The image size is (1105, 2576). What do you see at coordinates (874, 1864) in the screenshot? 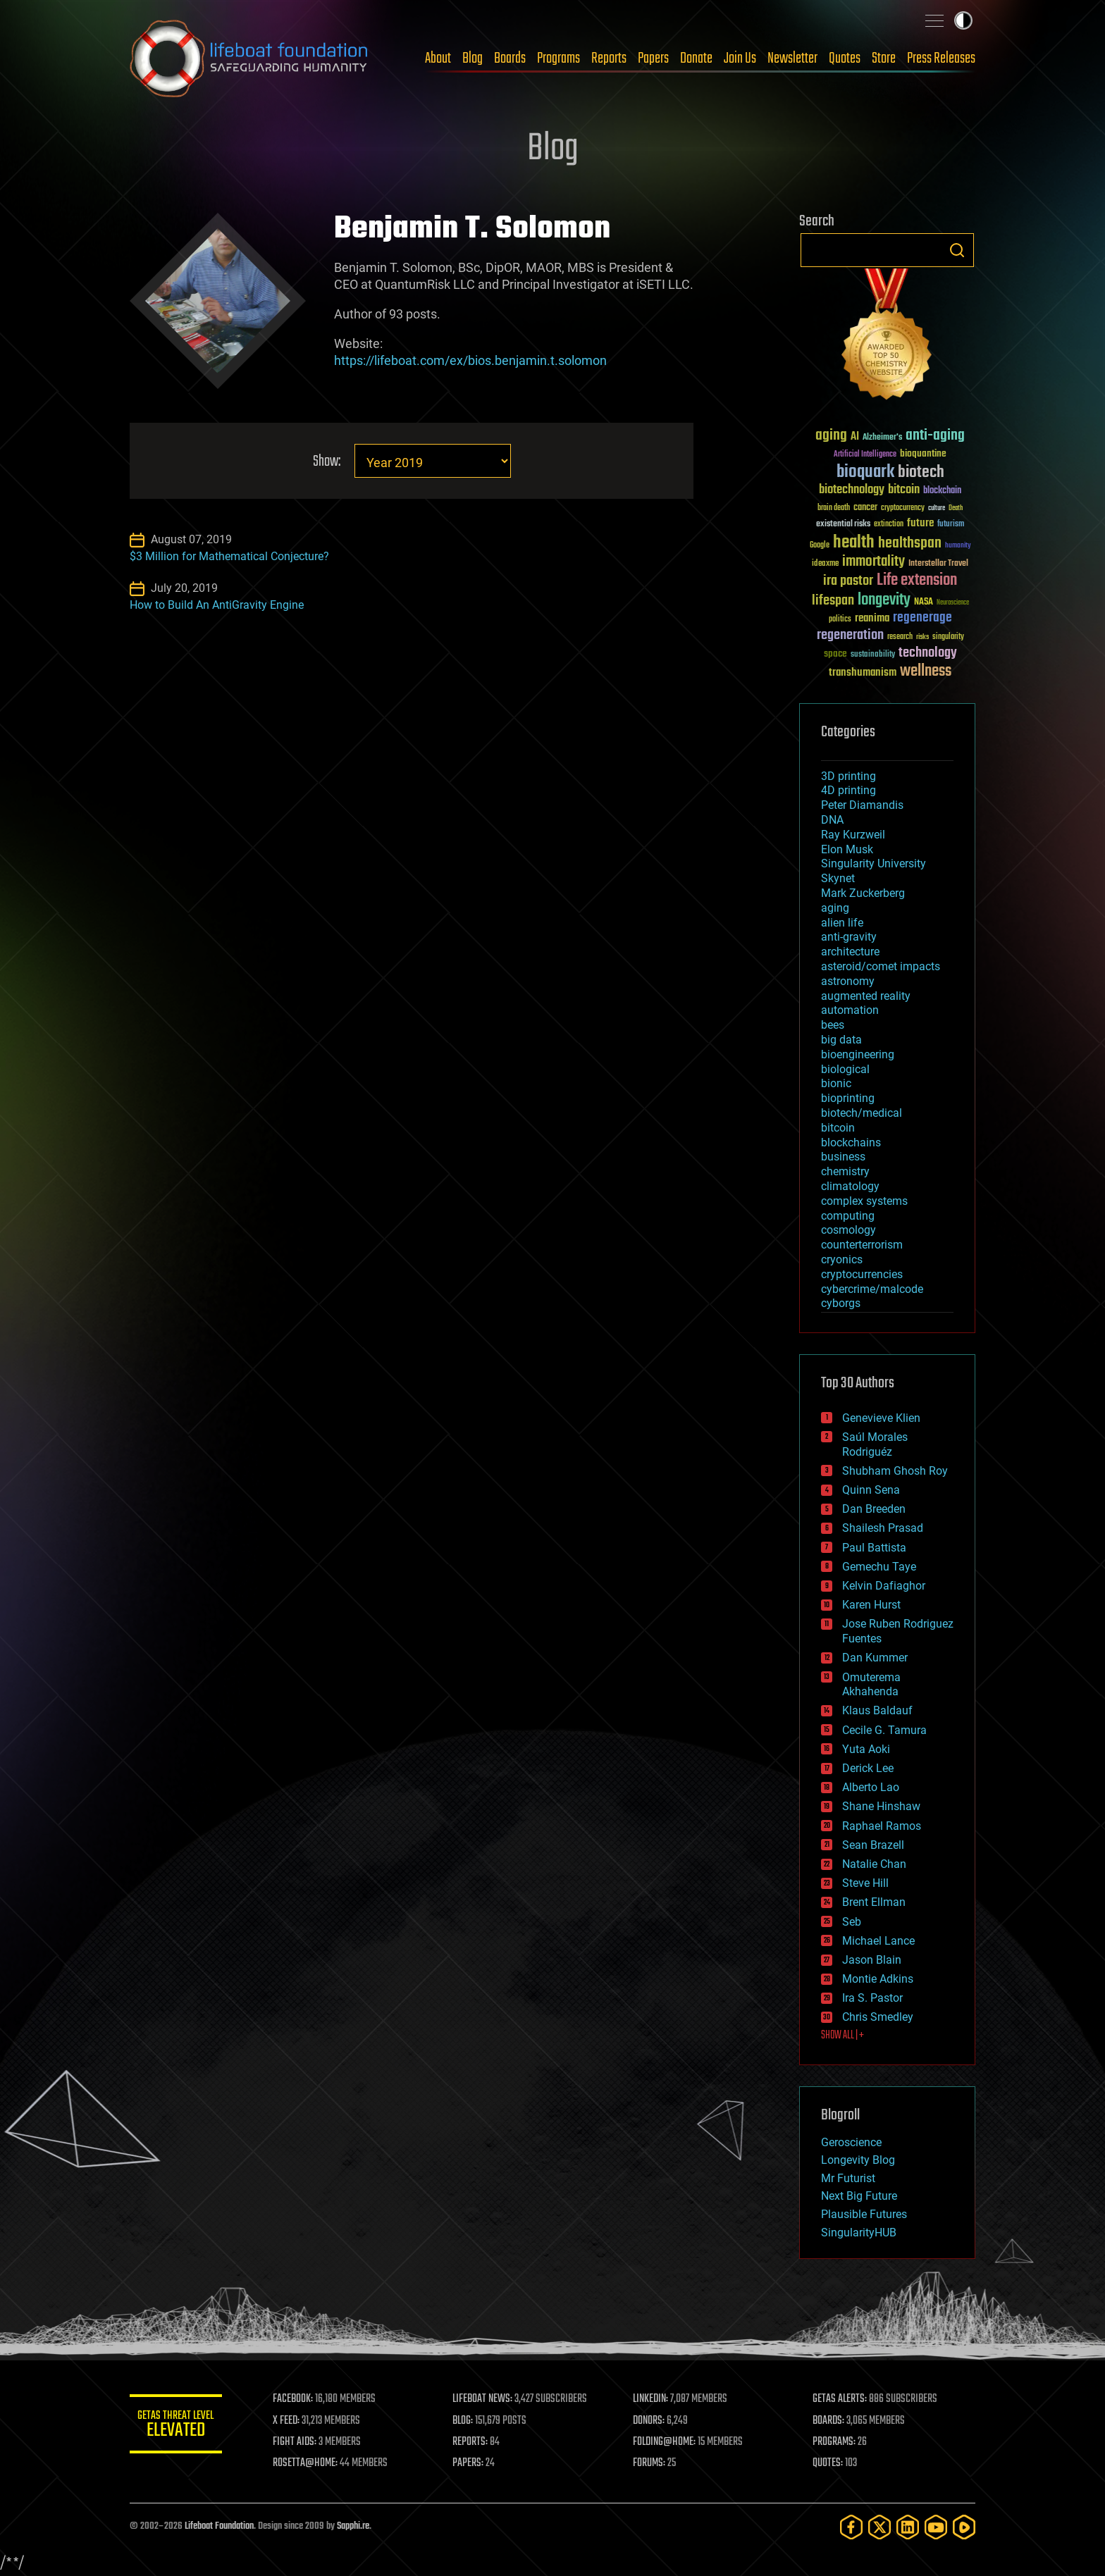
I see `Natalie Chan` at bounding box center [874, 1864].